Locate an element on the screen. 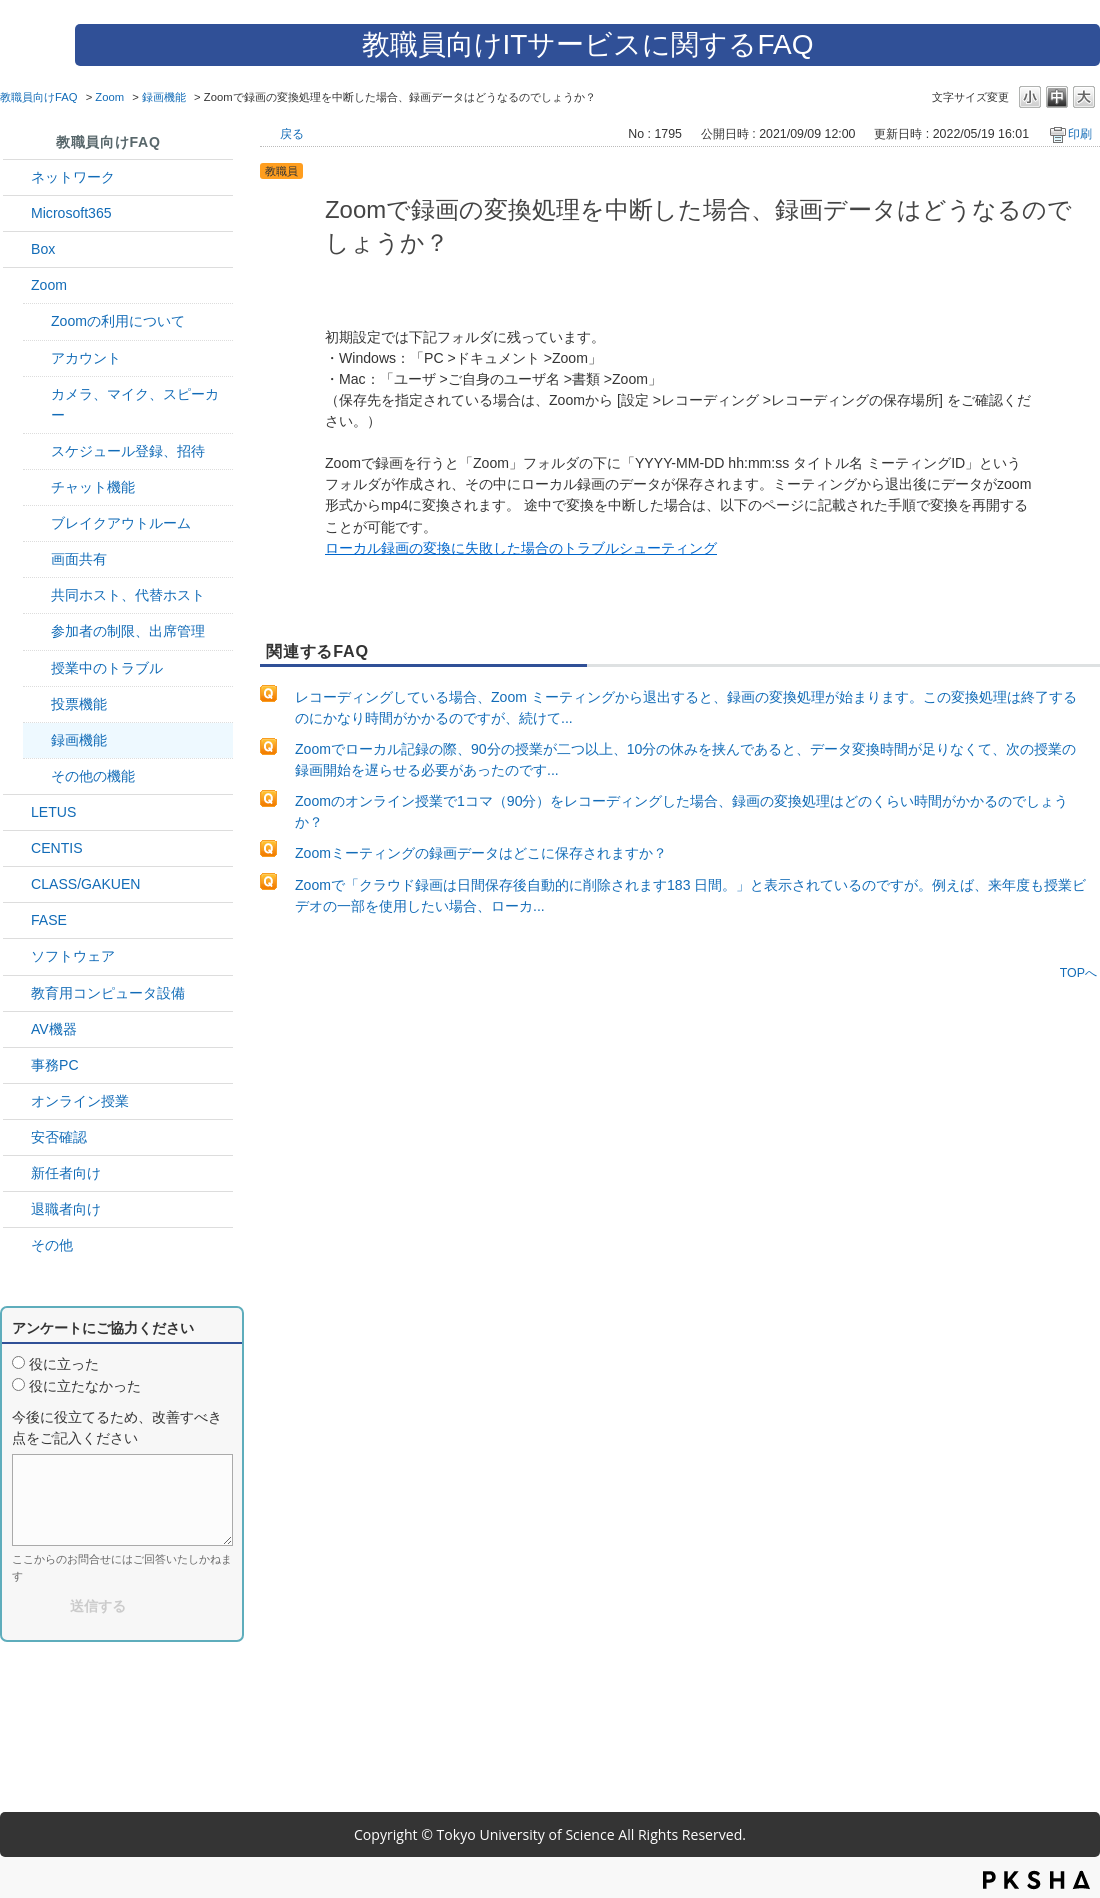 The height and width of the screenshot is (1898, 1100). Zoomの利用について is located at coordinates (118, 321).